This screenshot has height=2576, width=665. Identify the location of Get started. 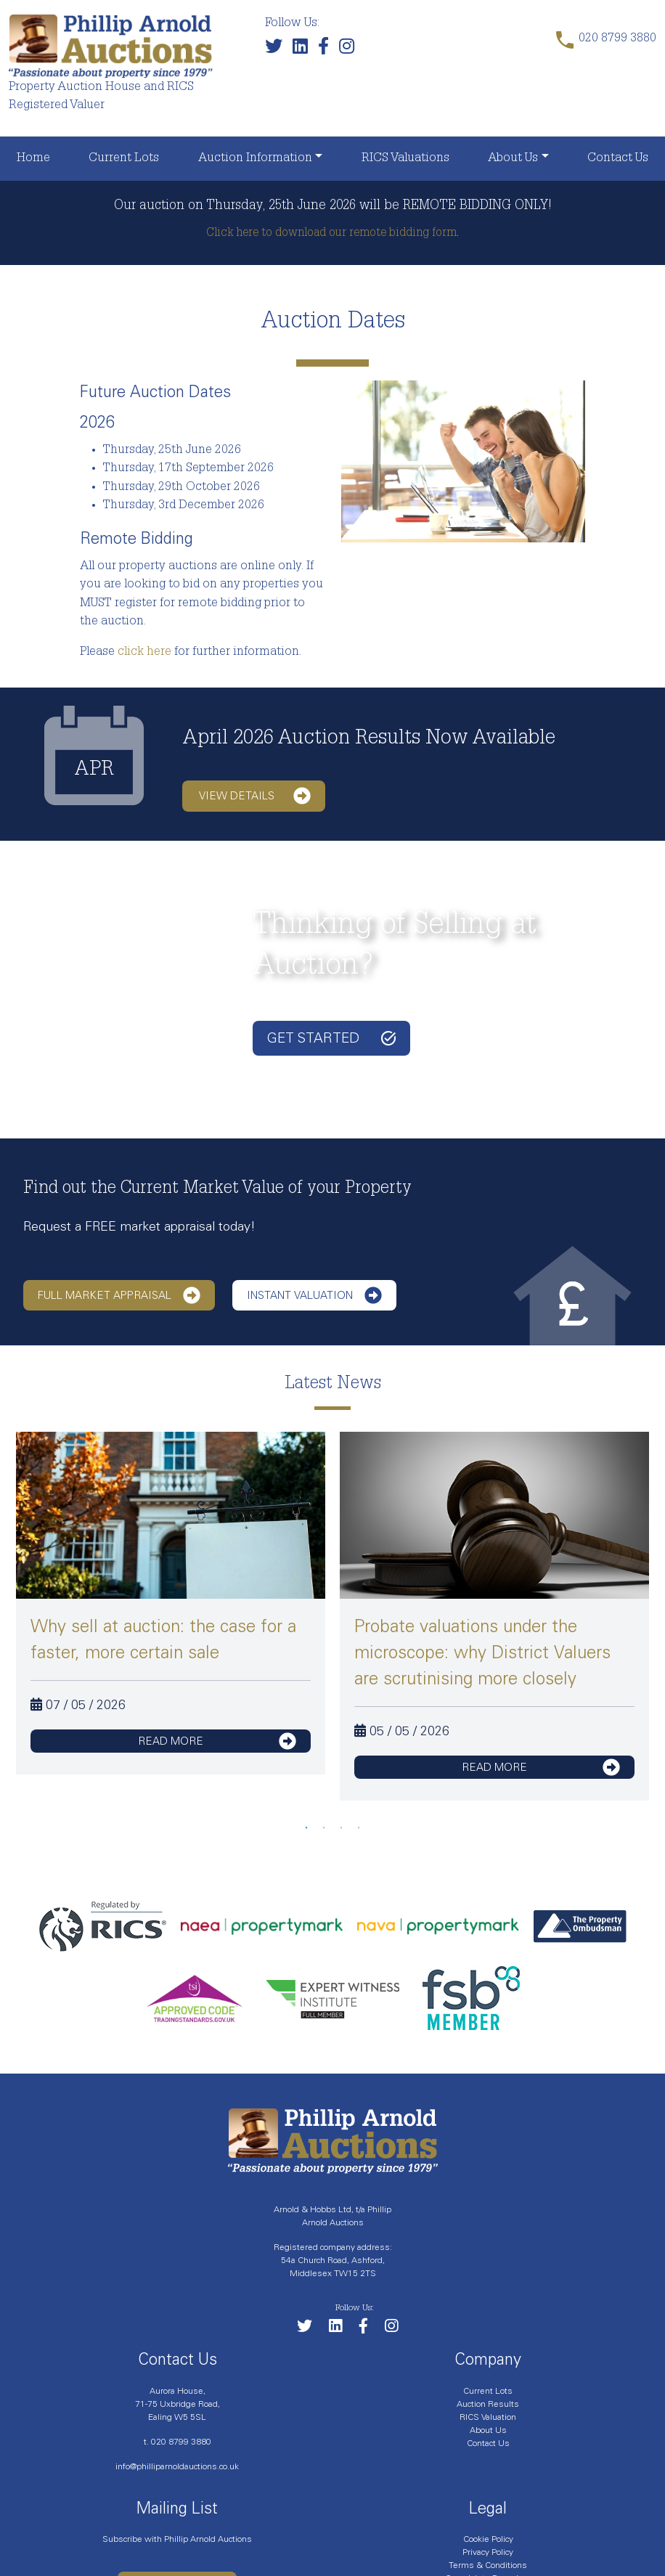
(331, 1038).